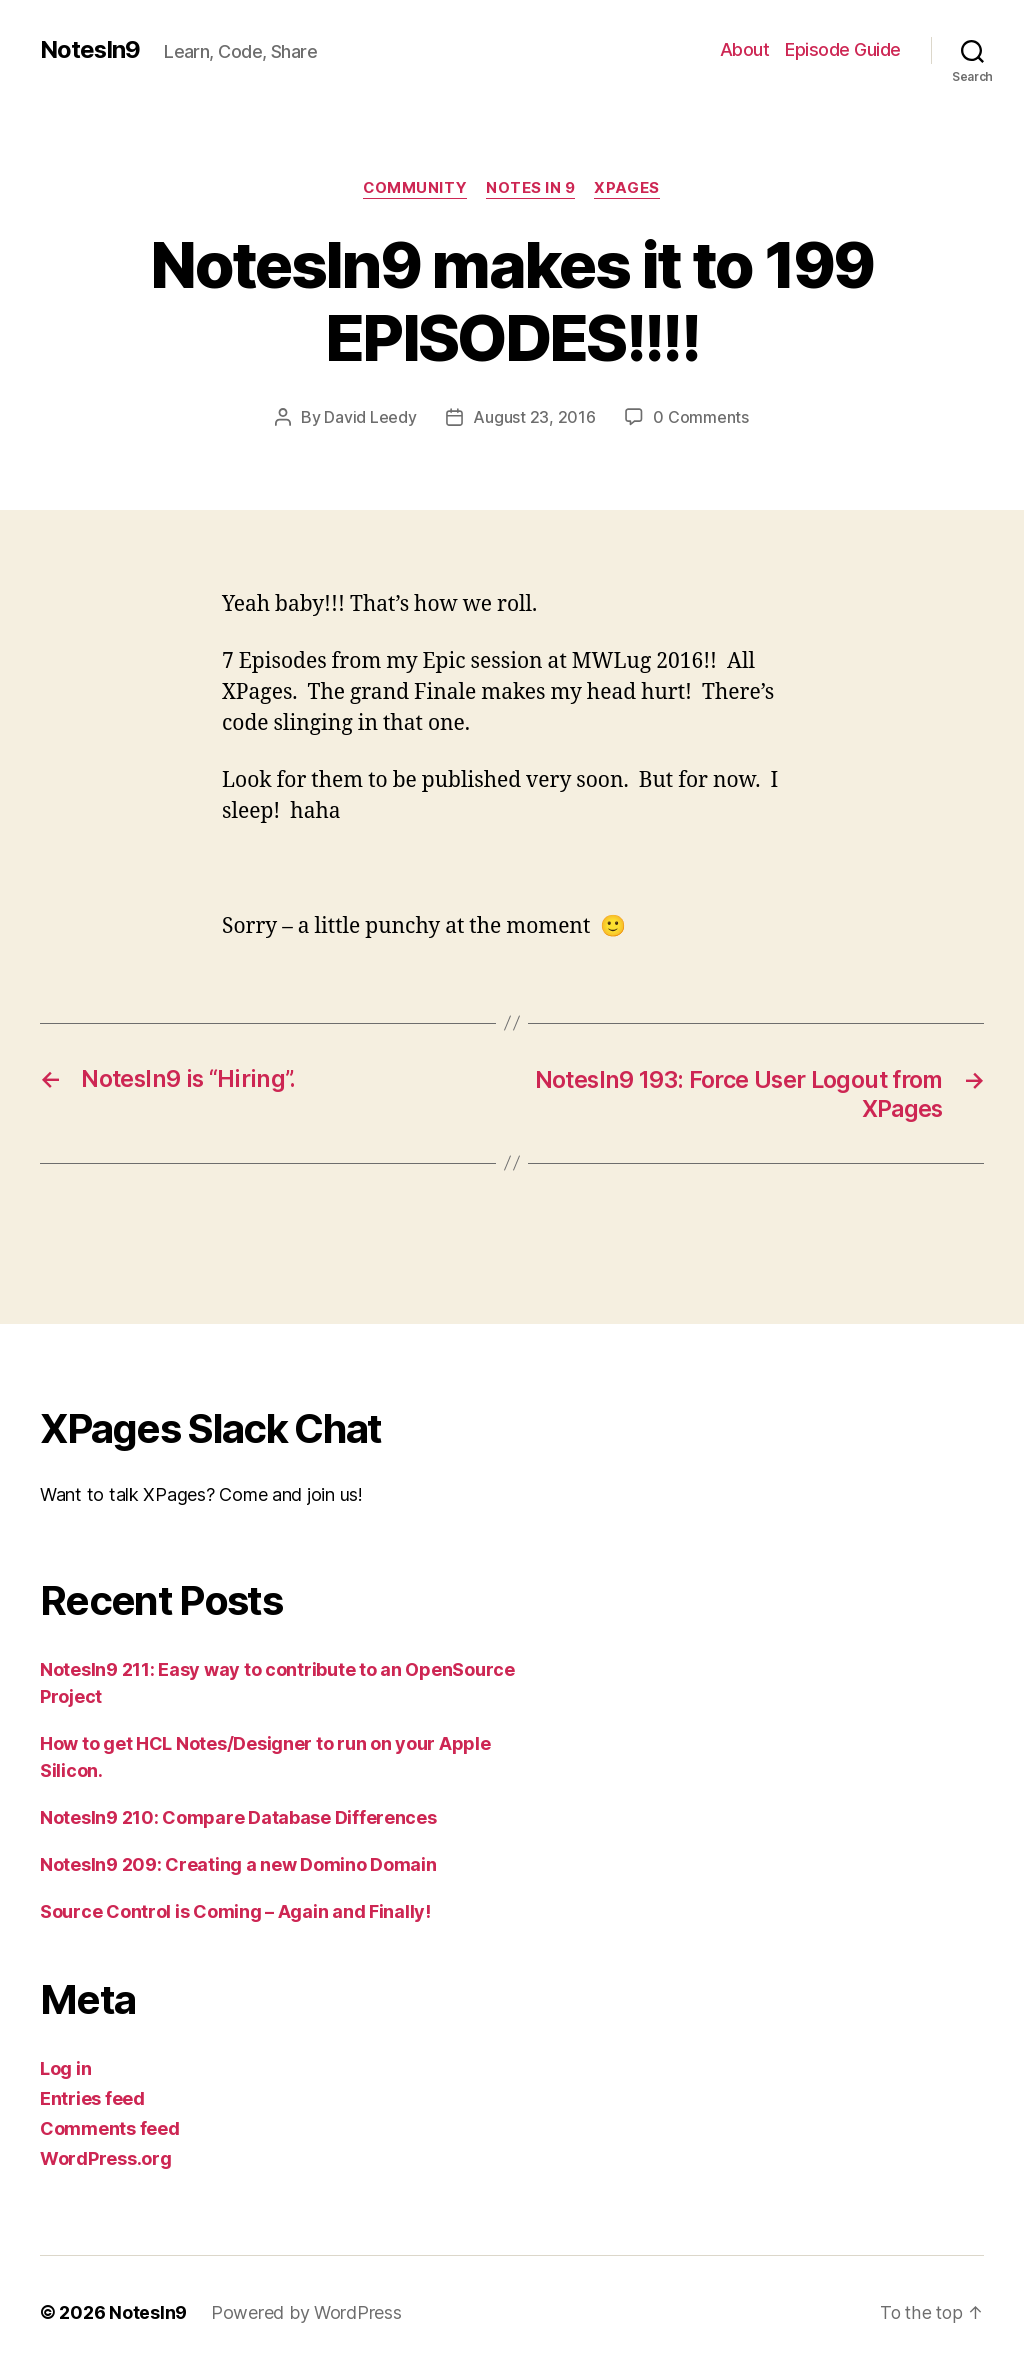 This screenshot has height=2367, width=1024. Describe the element at coordinates (106, 2156) in the screenshot. I see `WordPress.org` at that location.